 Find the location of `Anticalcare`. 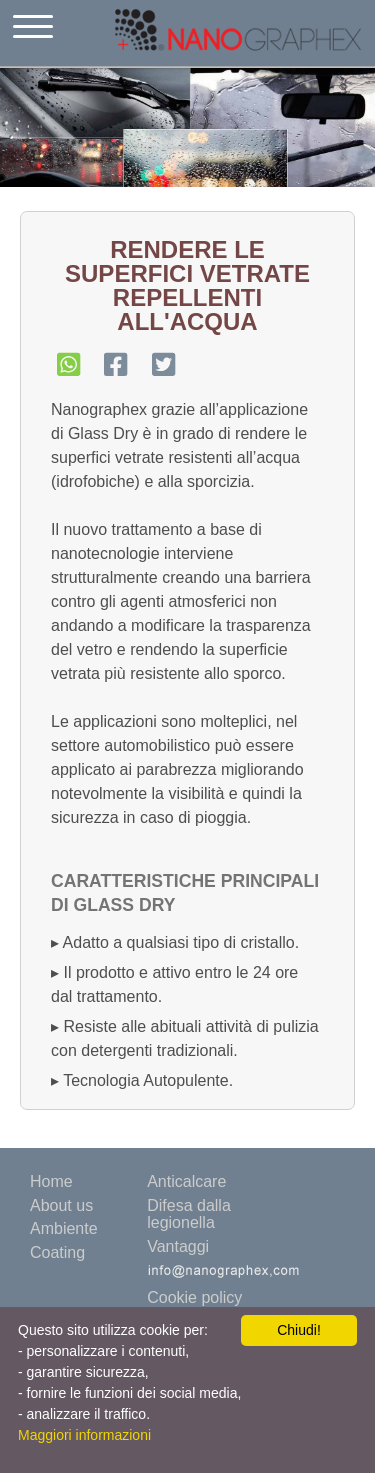

Anticalcare is located at coordinates (186, 1181).